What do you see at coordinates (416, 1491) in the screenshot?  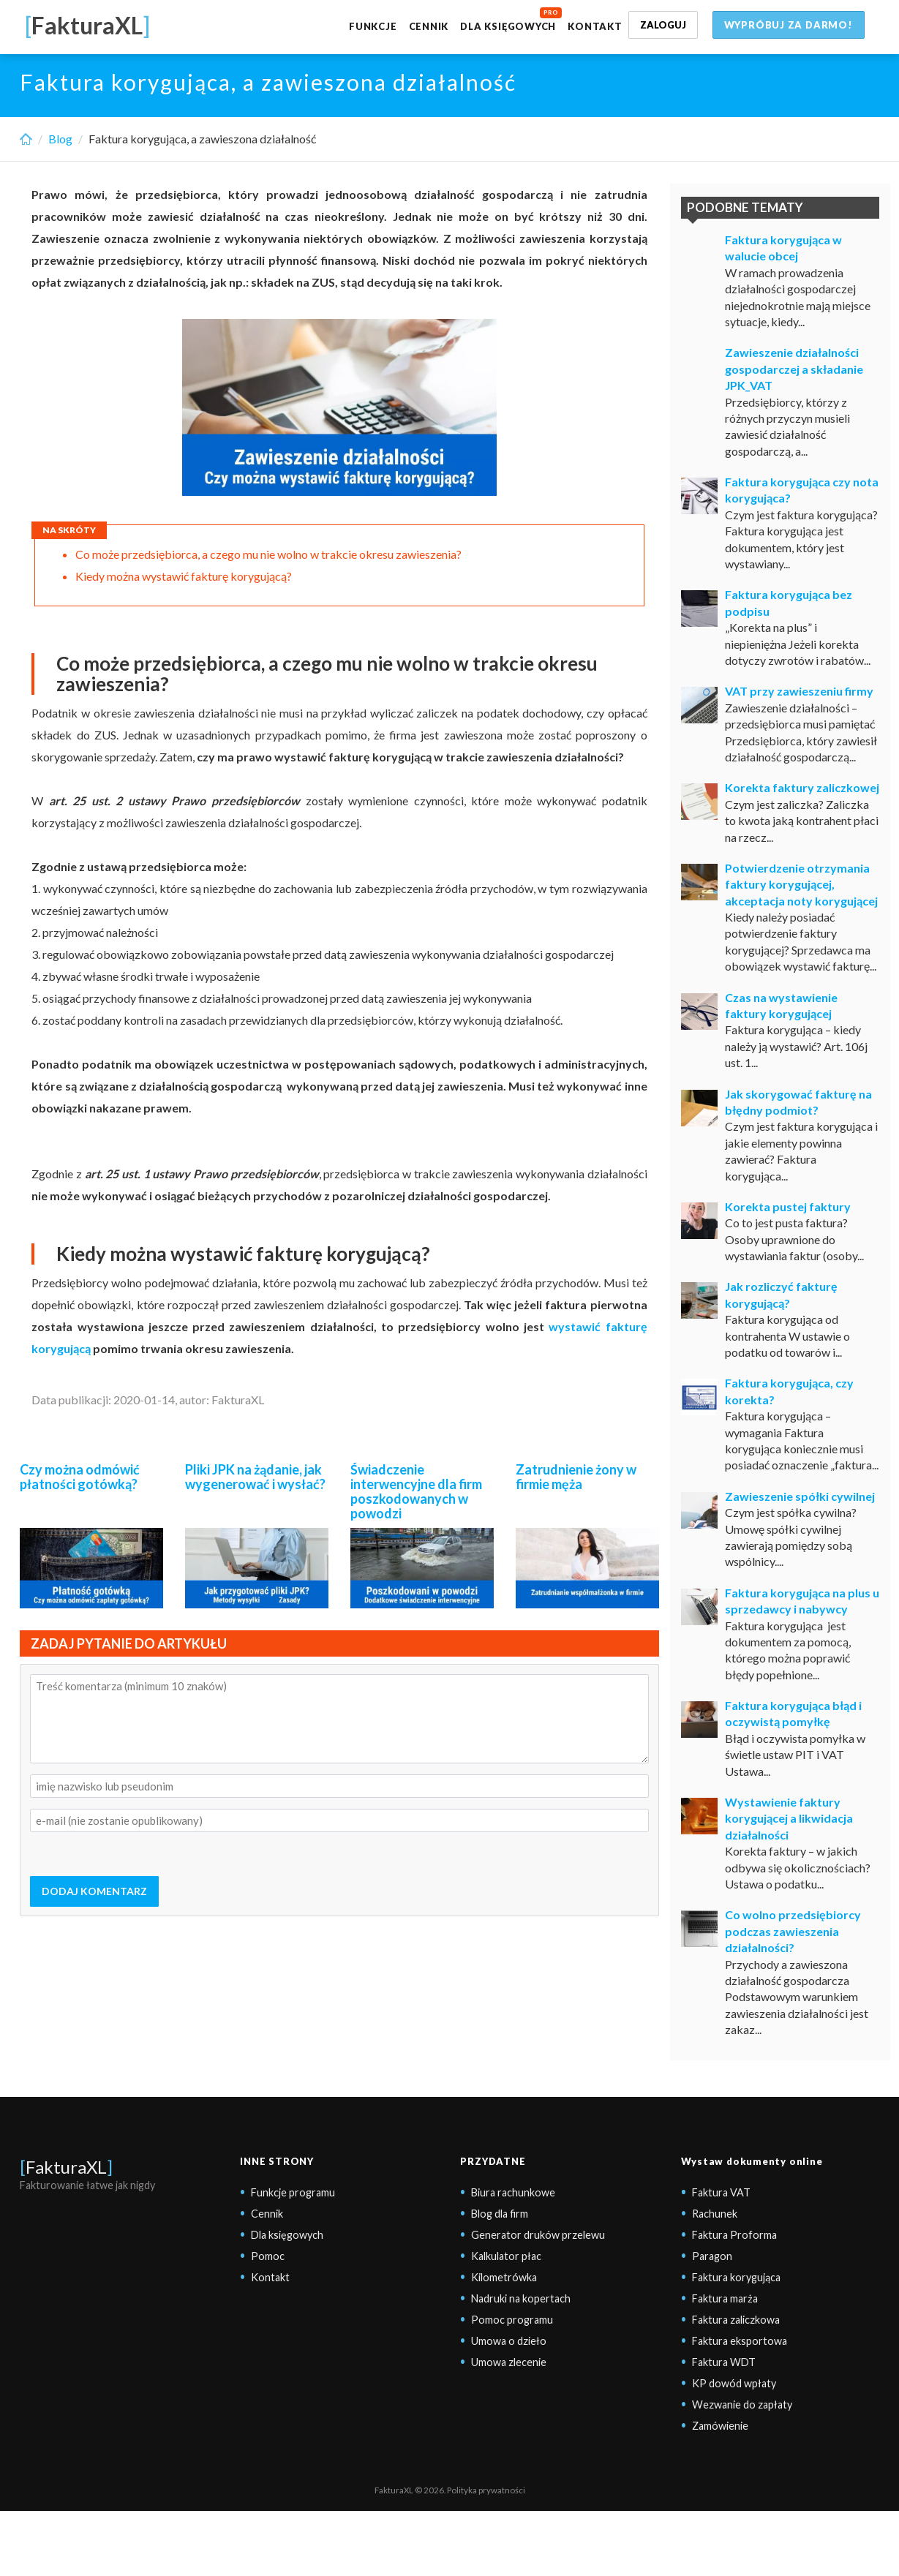 I see `Świadczenie interwencyjne dla firm poszkodowanych w powodzi` at bounding box center [416, 1491].